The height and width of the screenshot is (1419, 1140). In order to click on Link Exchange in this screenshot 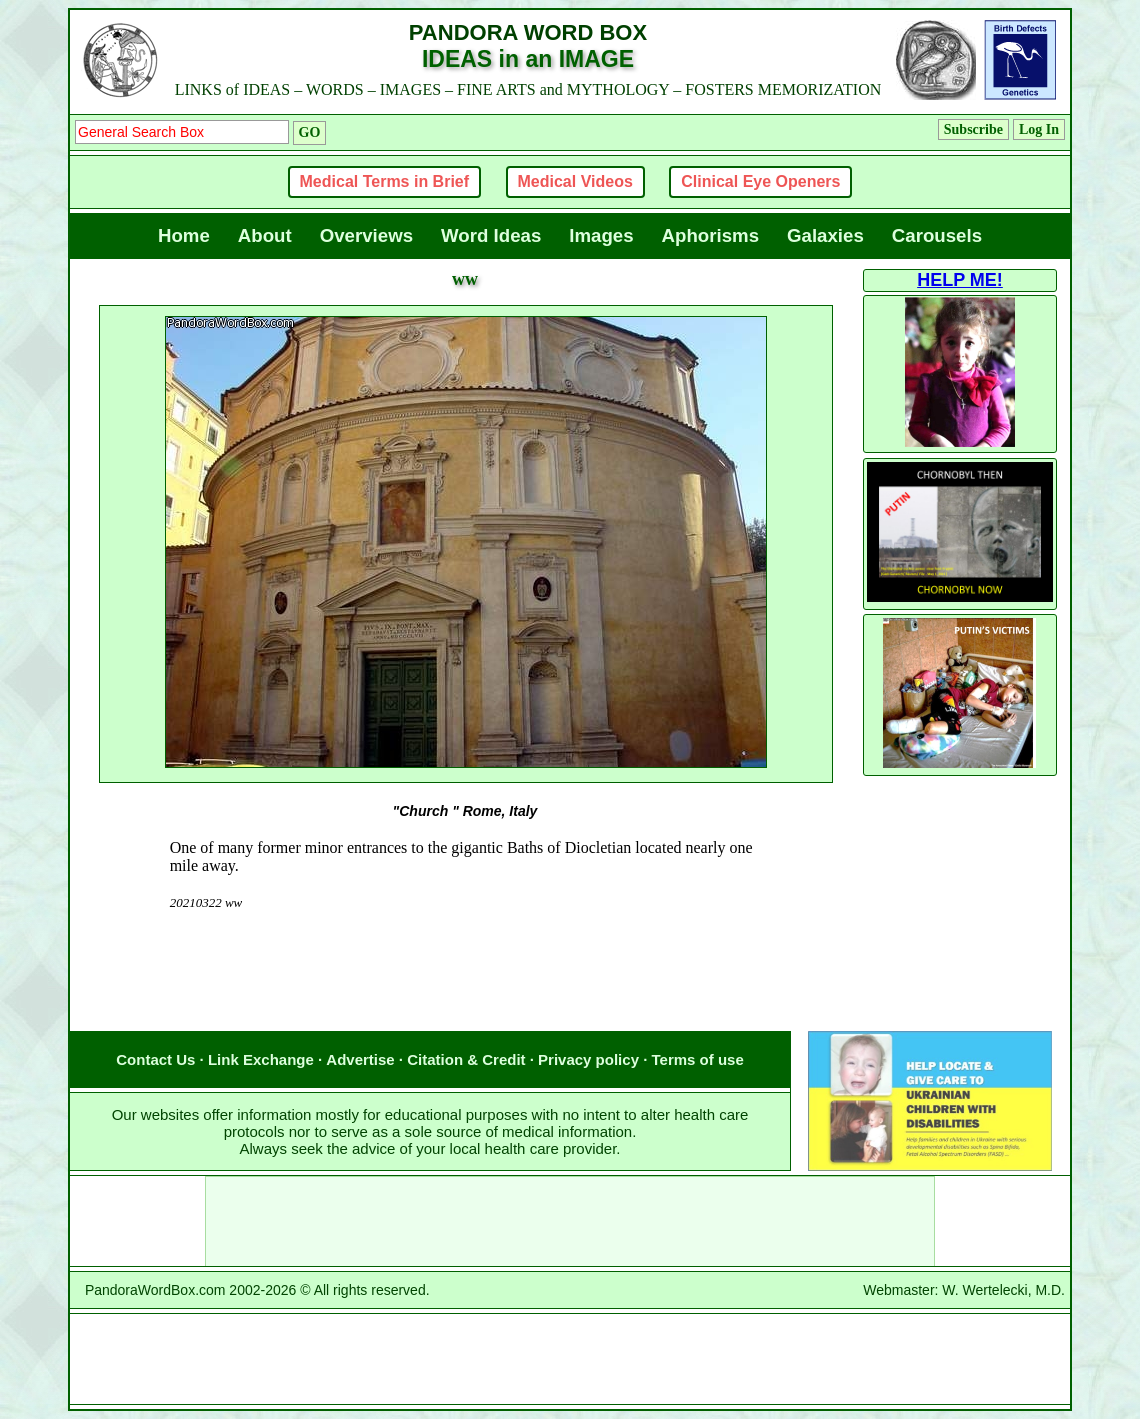, I will do `click(261, 1059)`.